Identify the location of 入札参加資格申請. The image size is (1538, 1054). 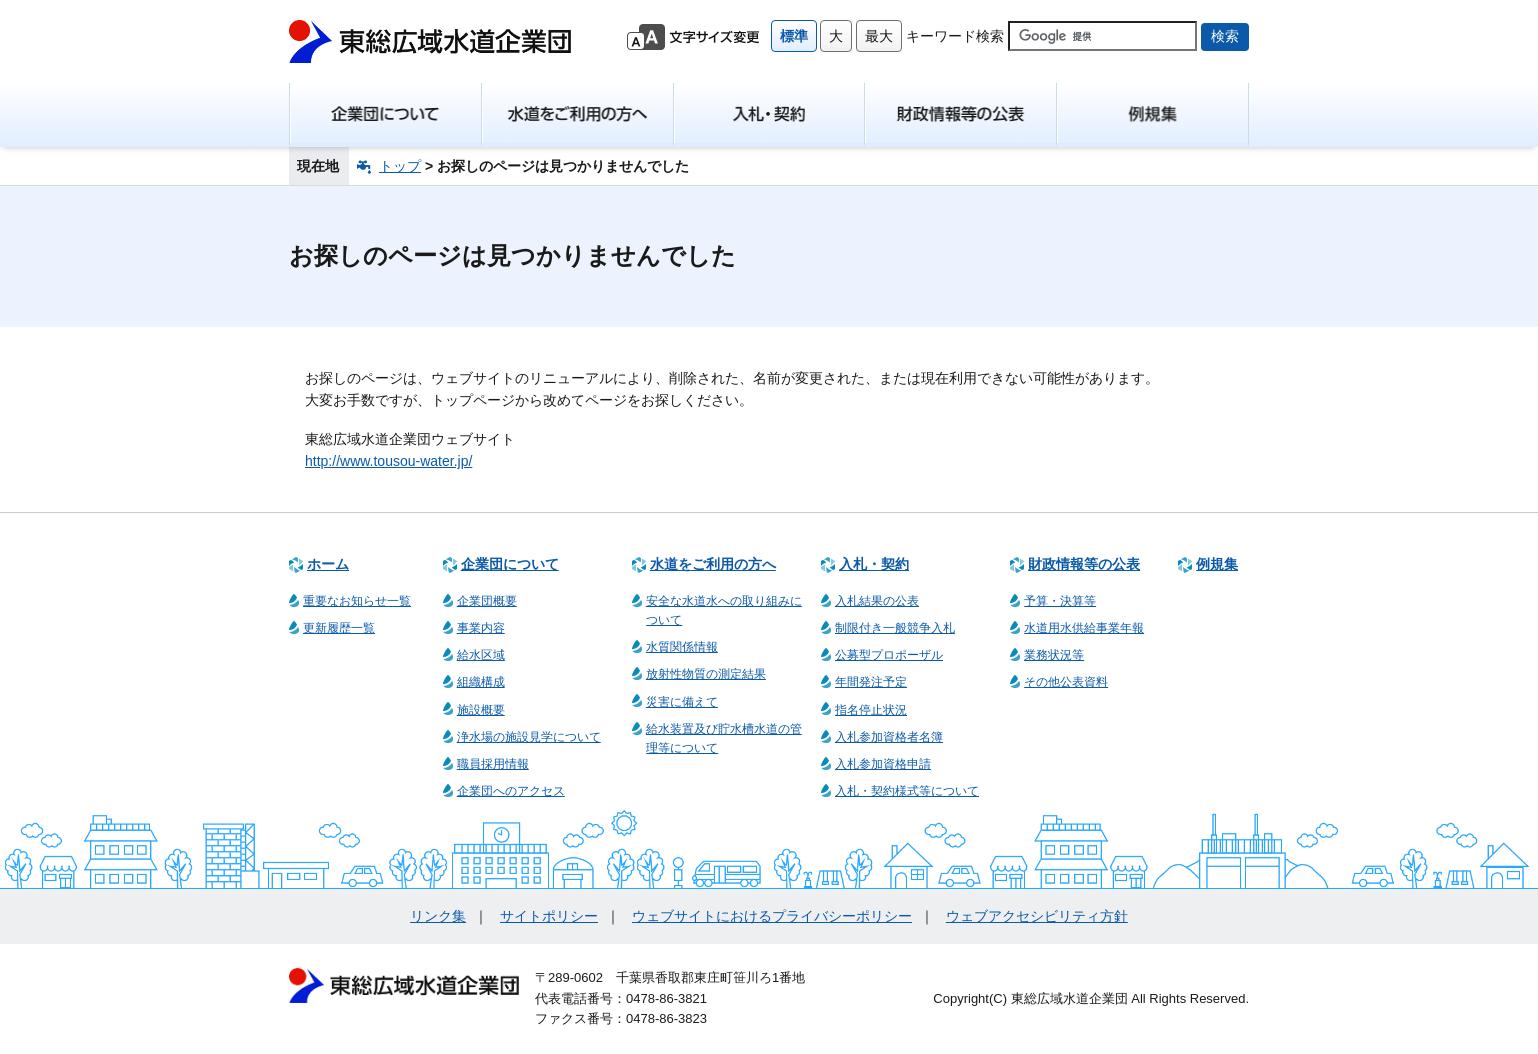
(883, 764).